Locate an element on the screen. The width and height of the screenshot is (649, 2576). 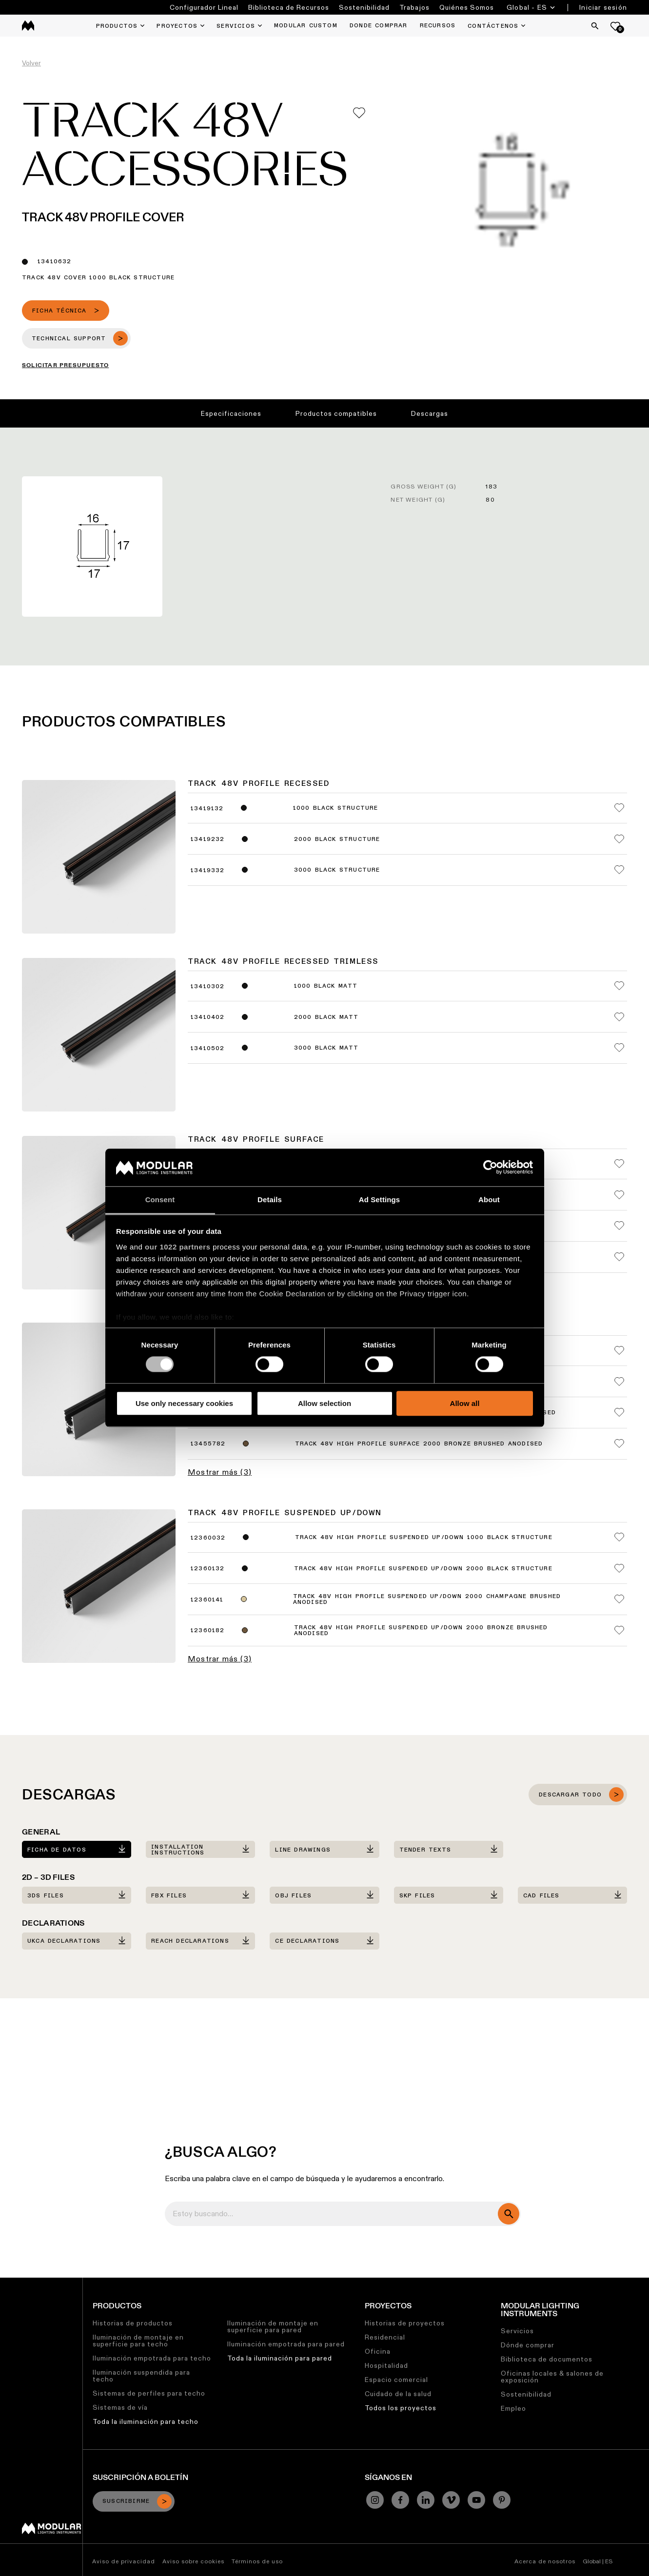
Iluminación suspendida para techo is located at coordinates (141, 2375).